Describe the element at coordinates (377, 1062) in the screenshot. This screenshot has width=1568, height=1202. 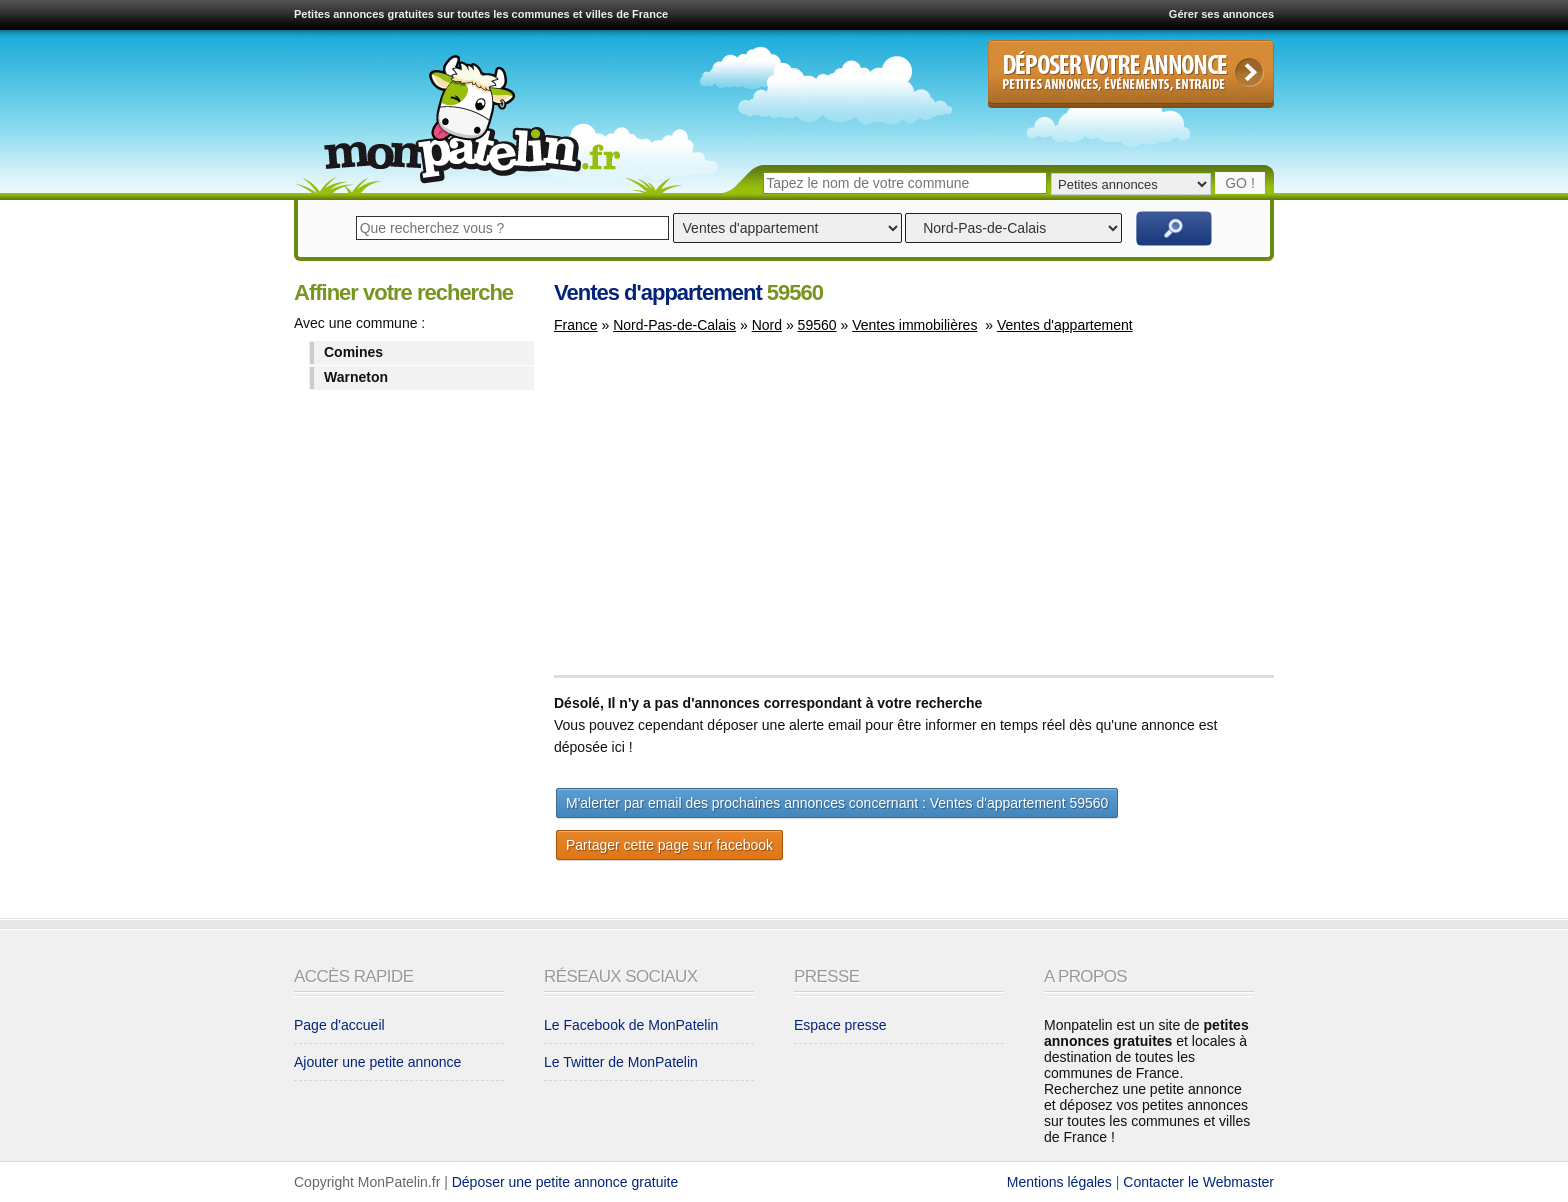
I see `Ajouter une petite annonce` at that location.